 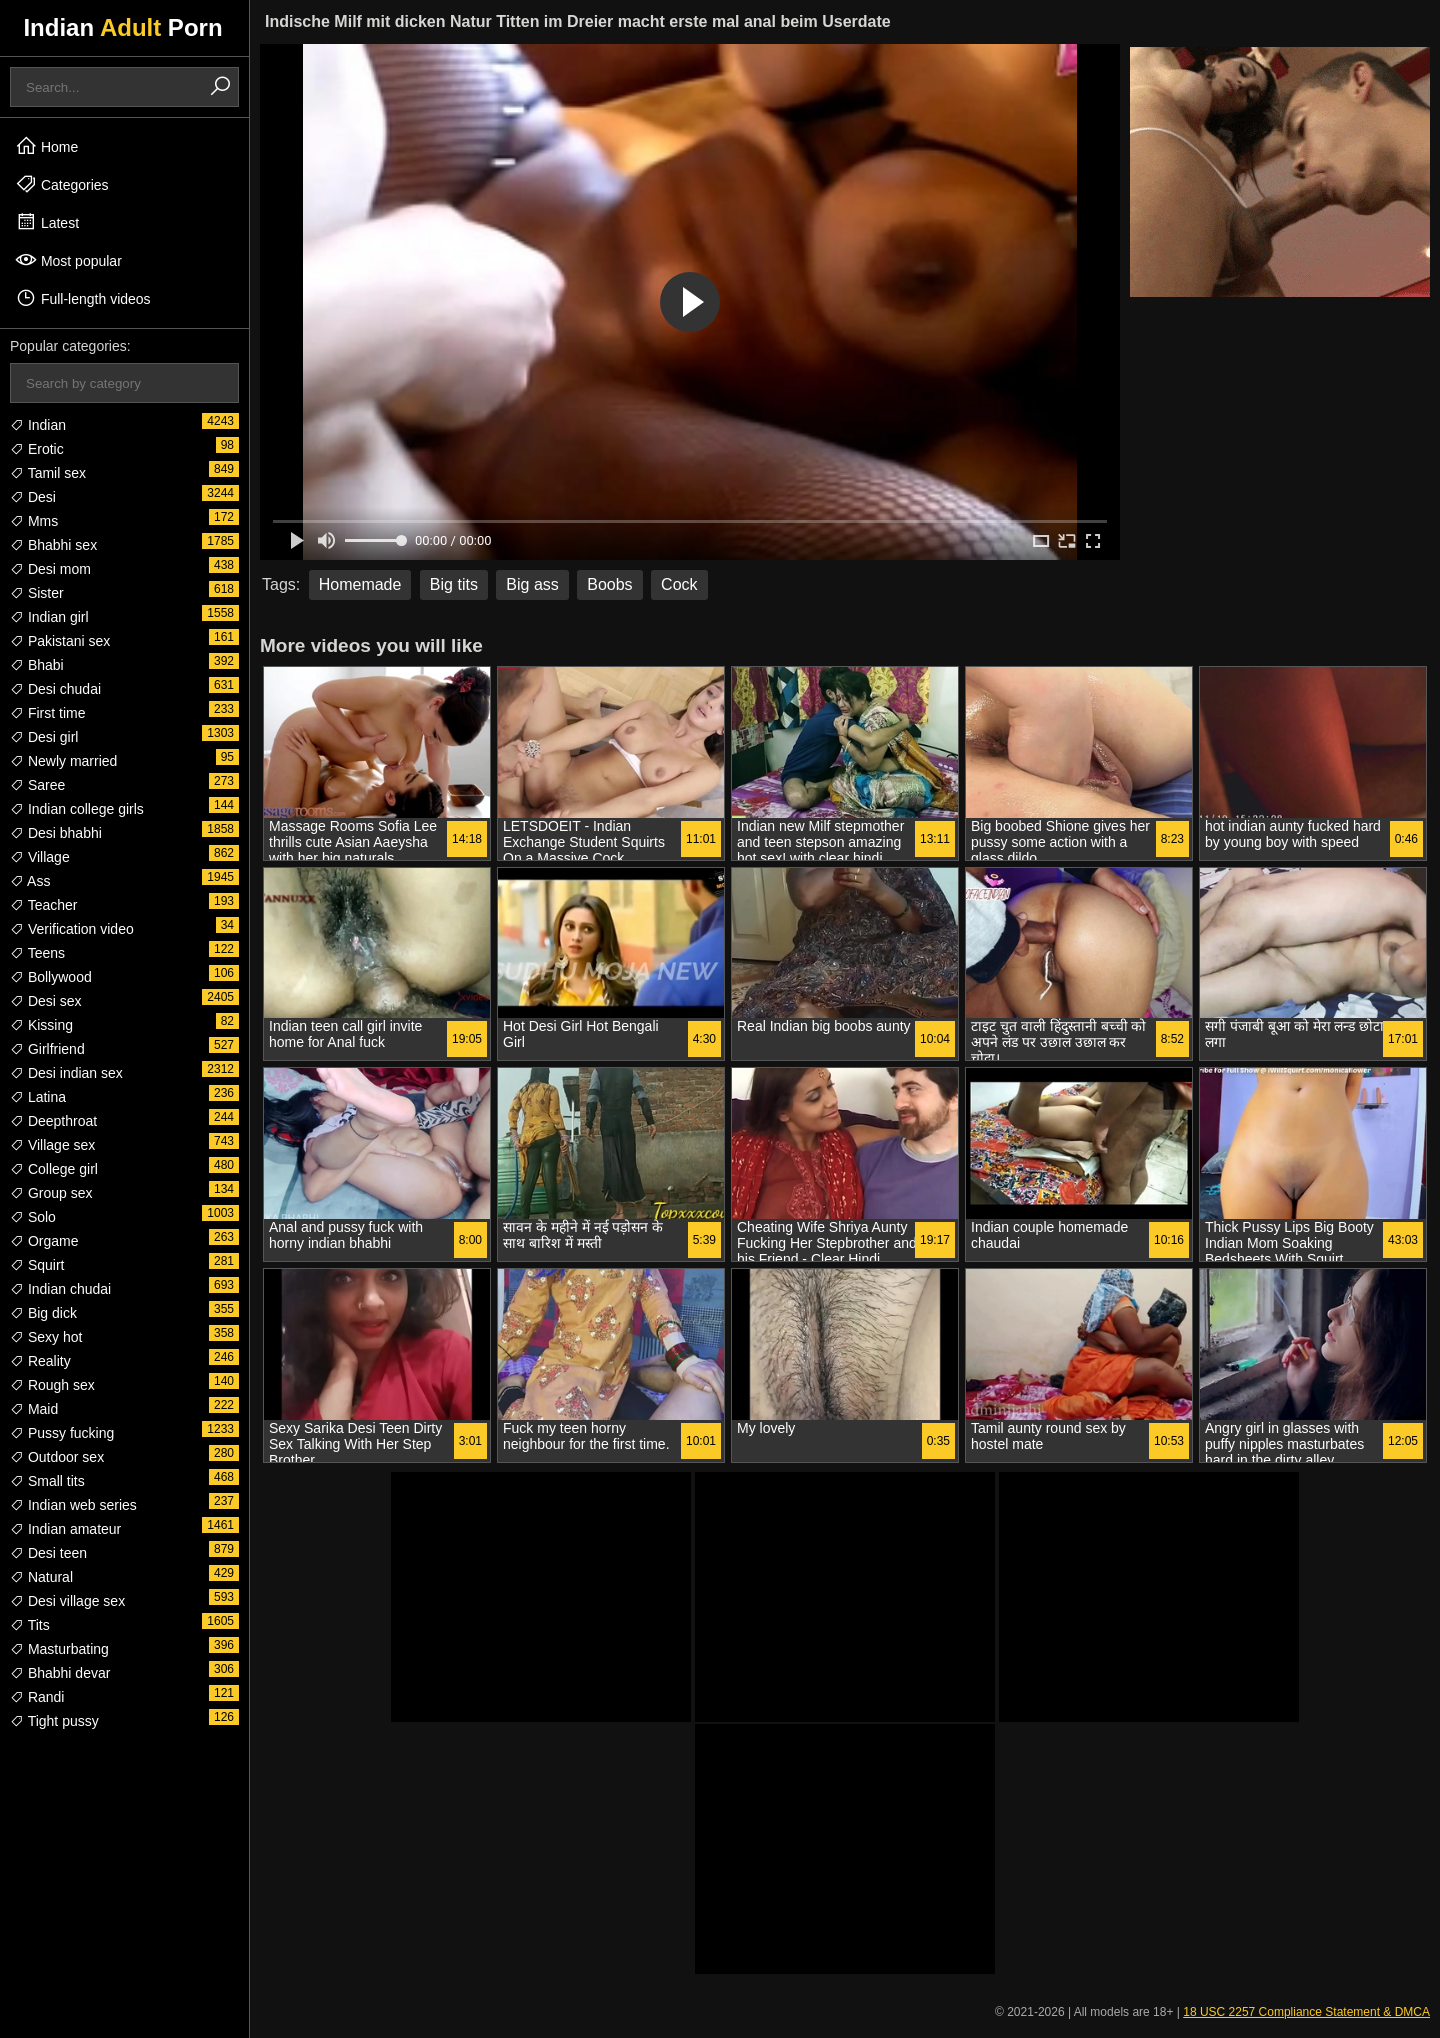 I want to click on Sister, so click(x=37, y=593).